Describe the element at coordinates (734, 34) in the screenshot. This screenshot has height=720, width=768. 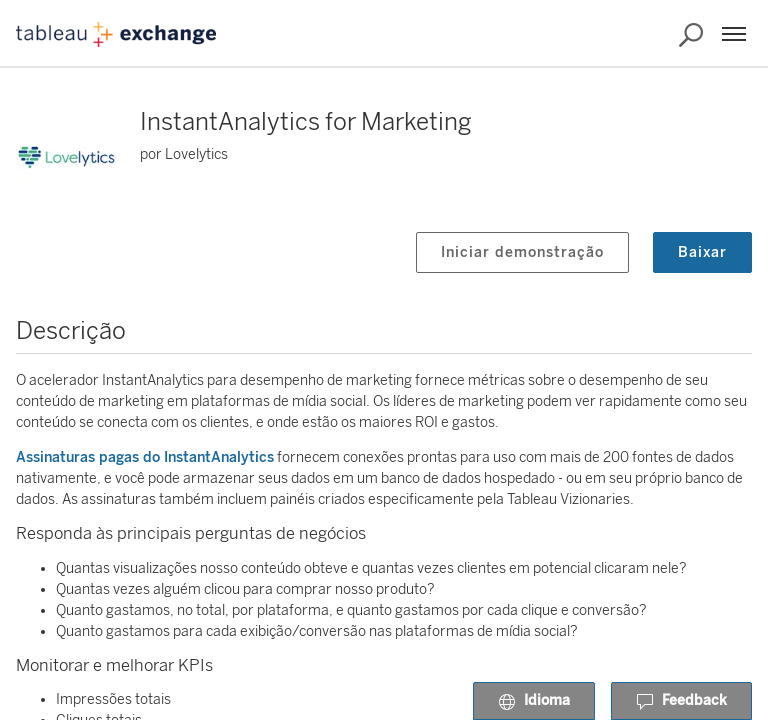
I see `[Menu]` at that location.